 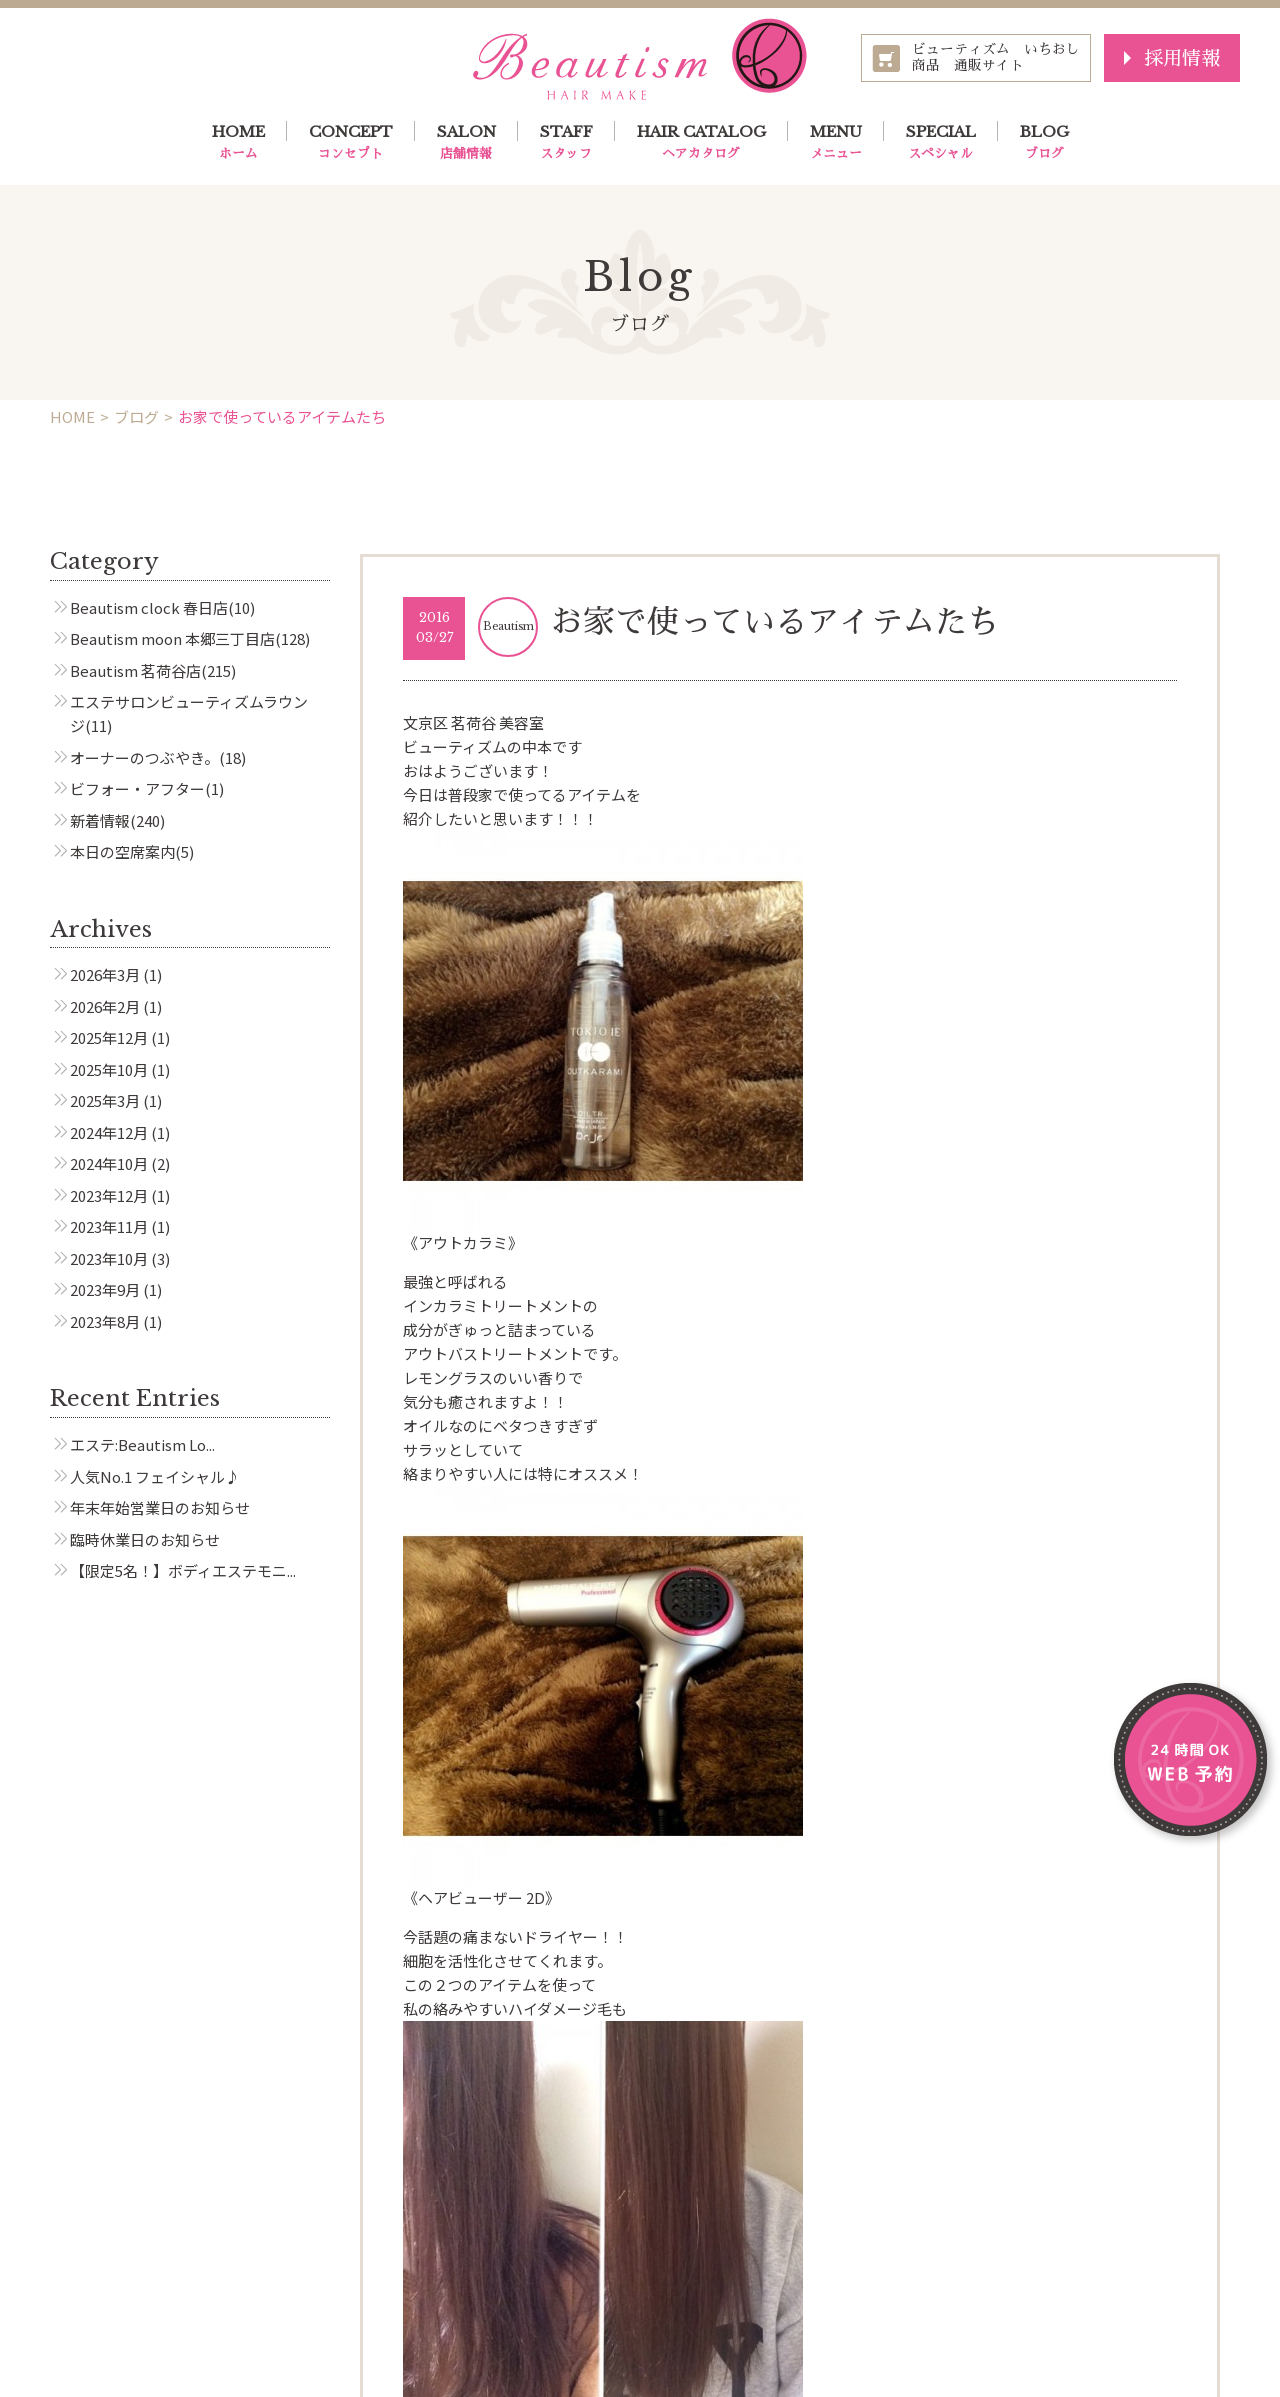 I want to click on 2026年3月, so click(x=105, y=974).